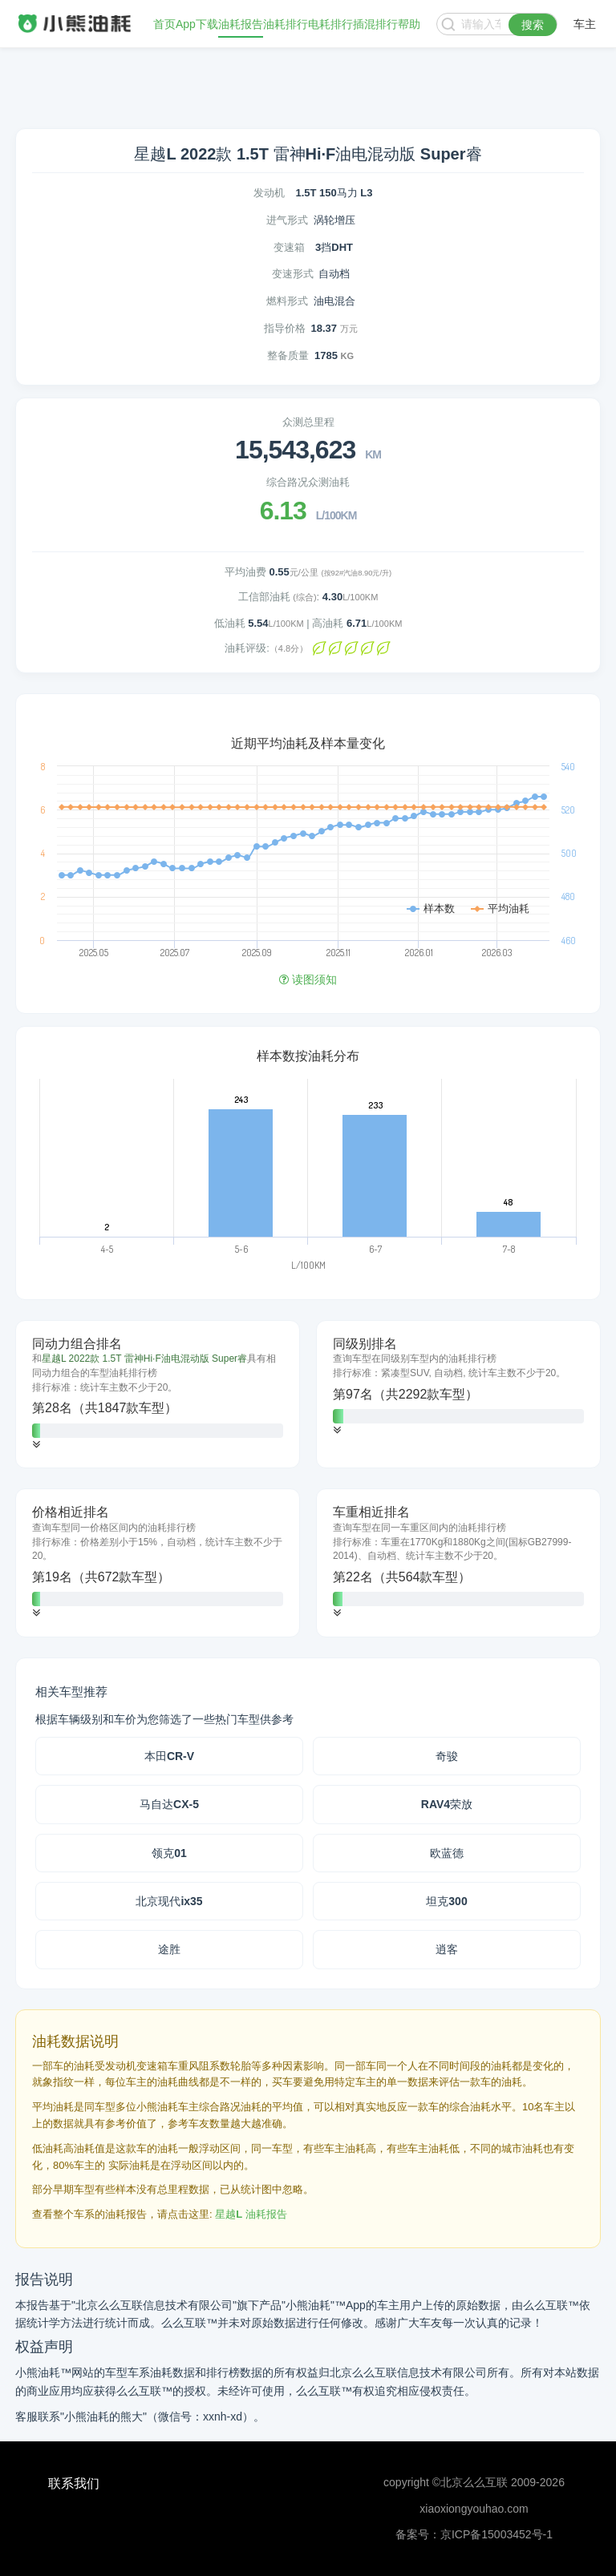  Describe the element at coordinates (169, 1756) in the screenshot. I see `本田CR-V` at that location.